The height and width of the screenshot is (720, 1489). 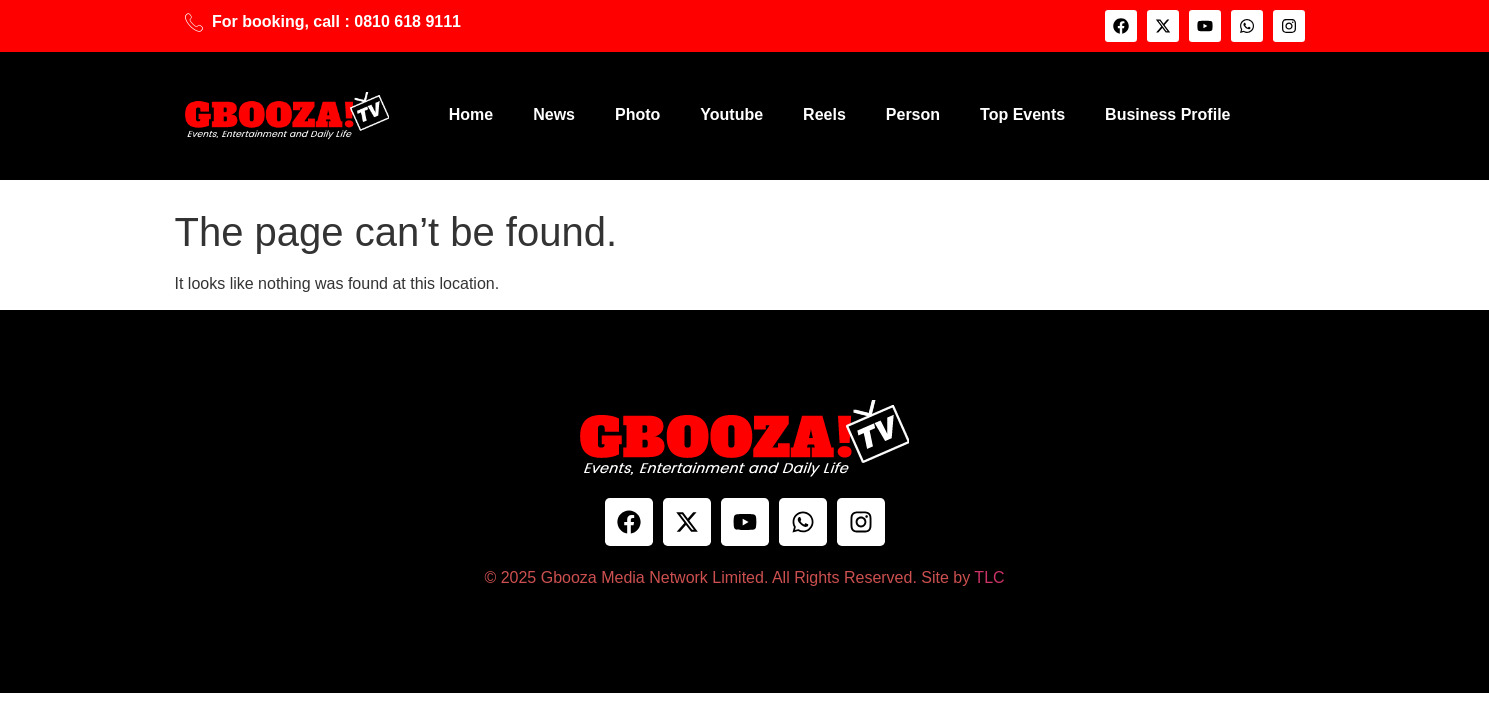 What do you see at coordinates (824, 114) in the screenshot?
I see `Reels` at bounding box center [824, 114].